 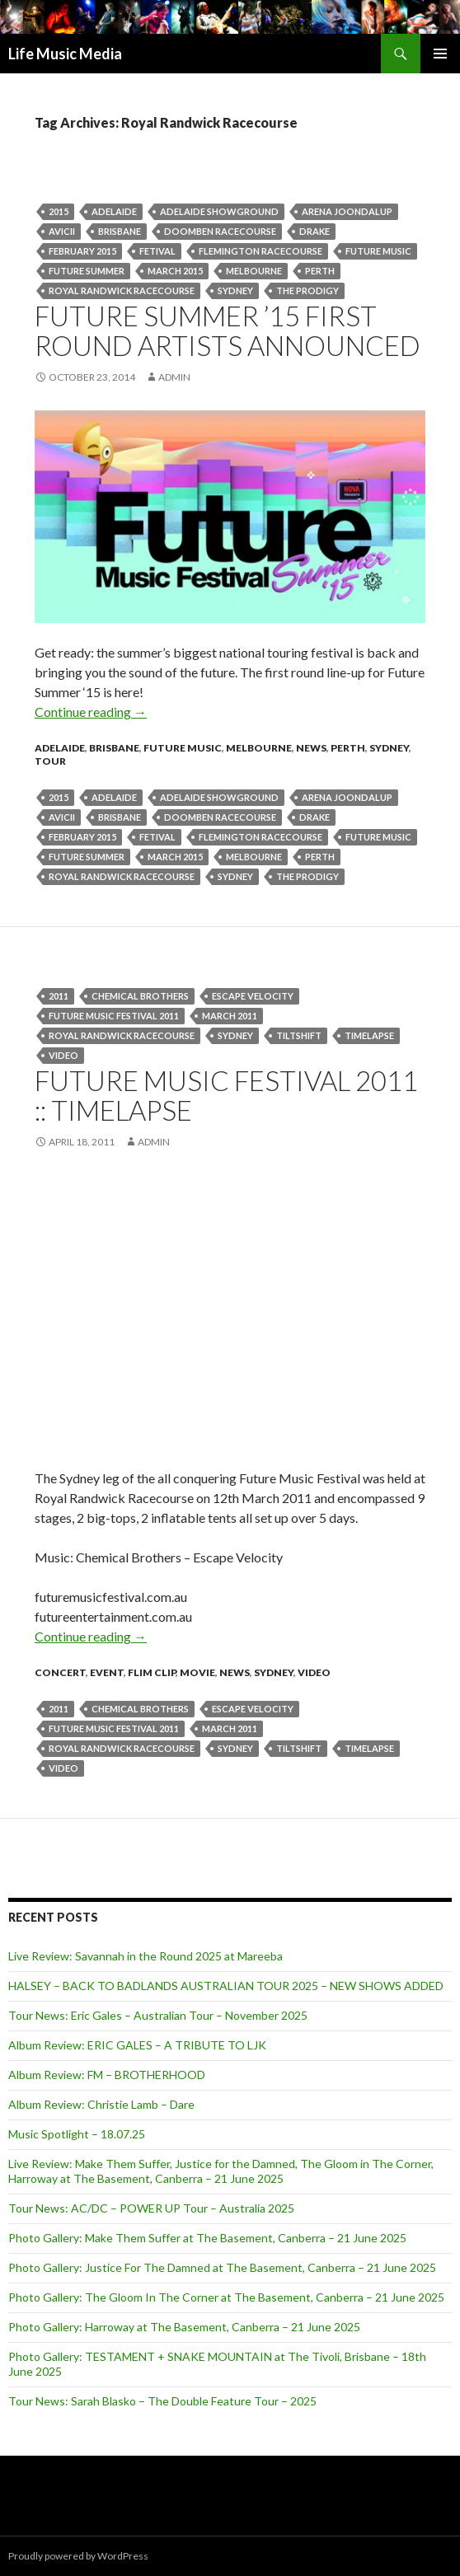 What do you see at coordinates (114, 1015) in the screenshot?
I see `Future Music Festival 2011` at bounding box center [114, 1015].